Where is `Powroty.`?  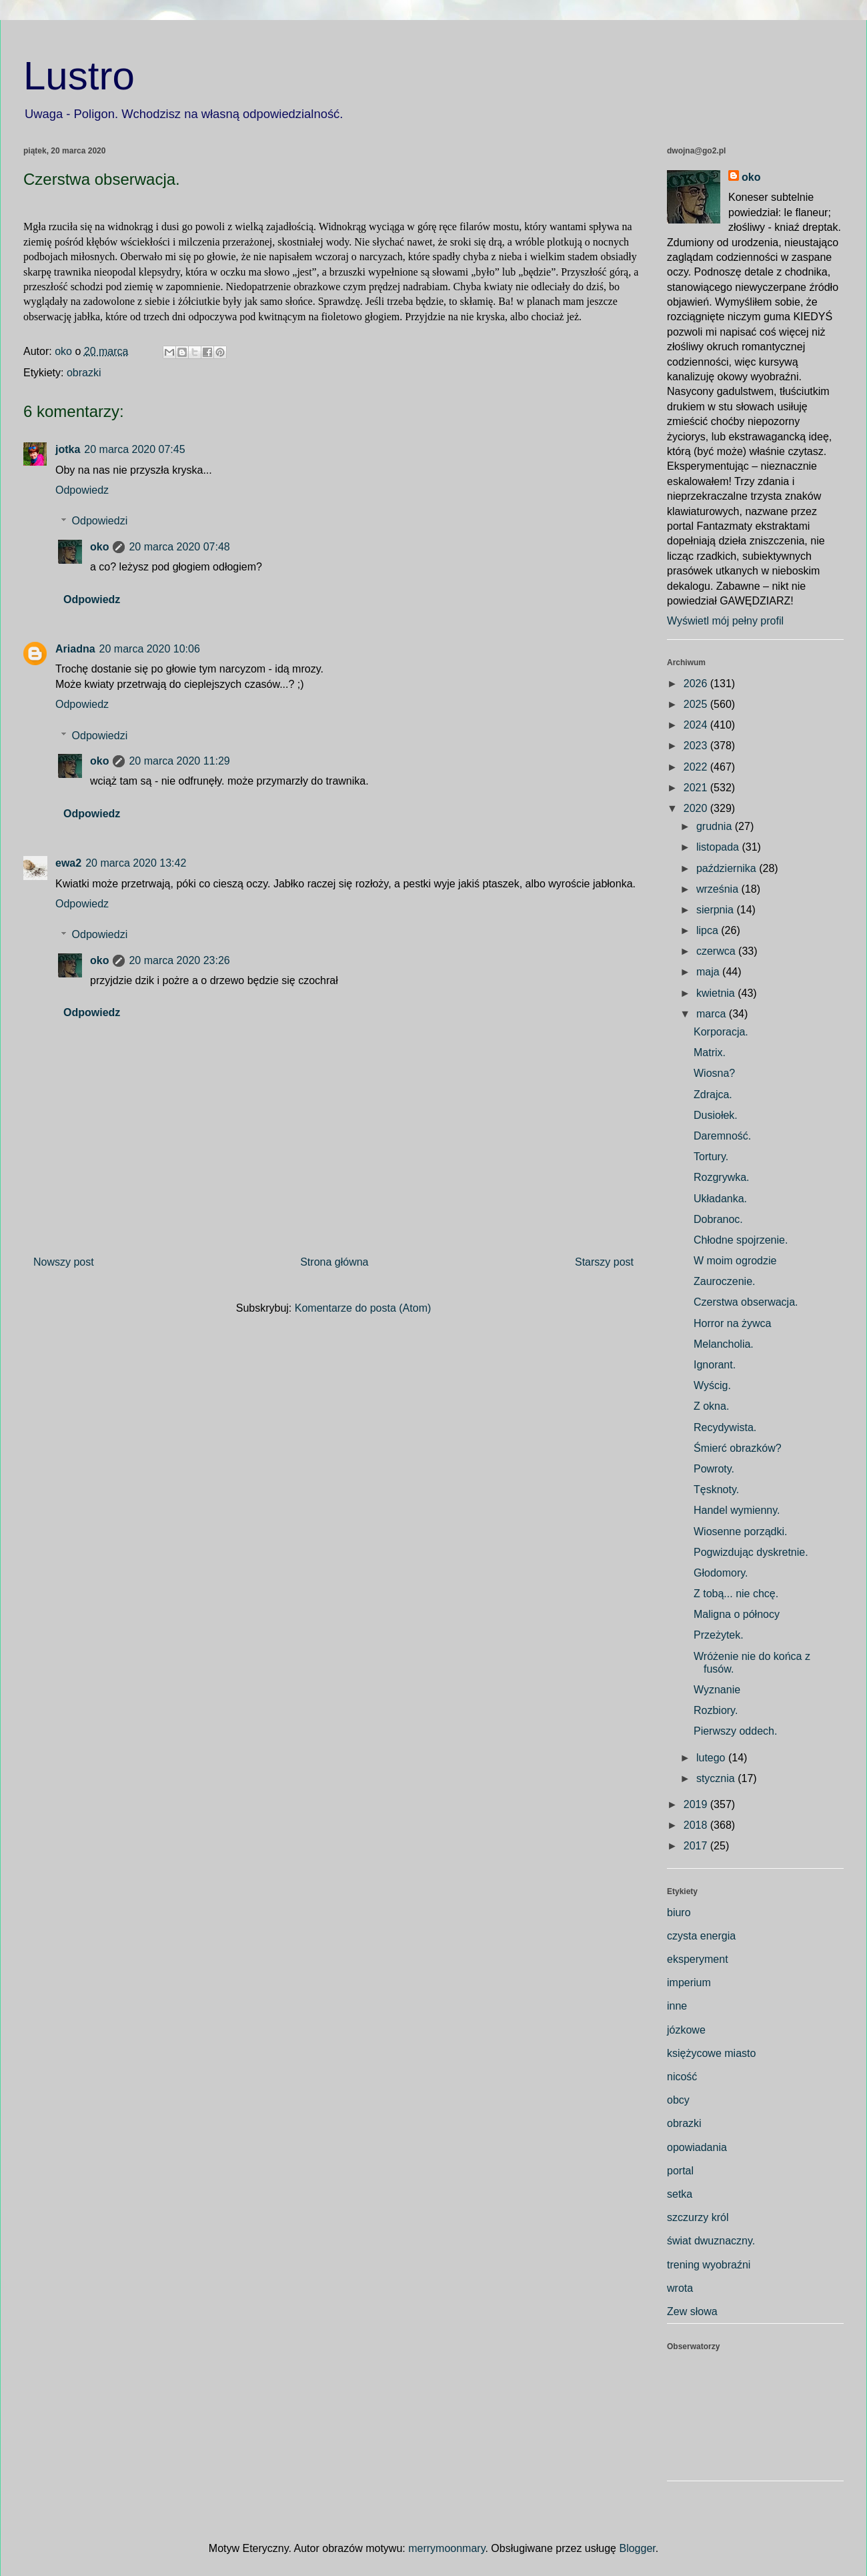 Powroty. is located at coordinates (714, 1468).